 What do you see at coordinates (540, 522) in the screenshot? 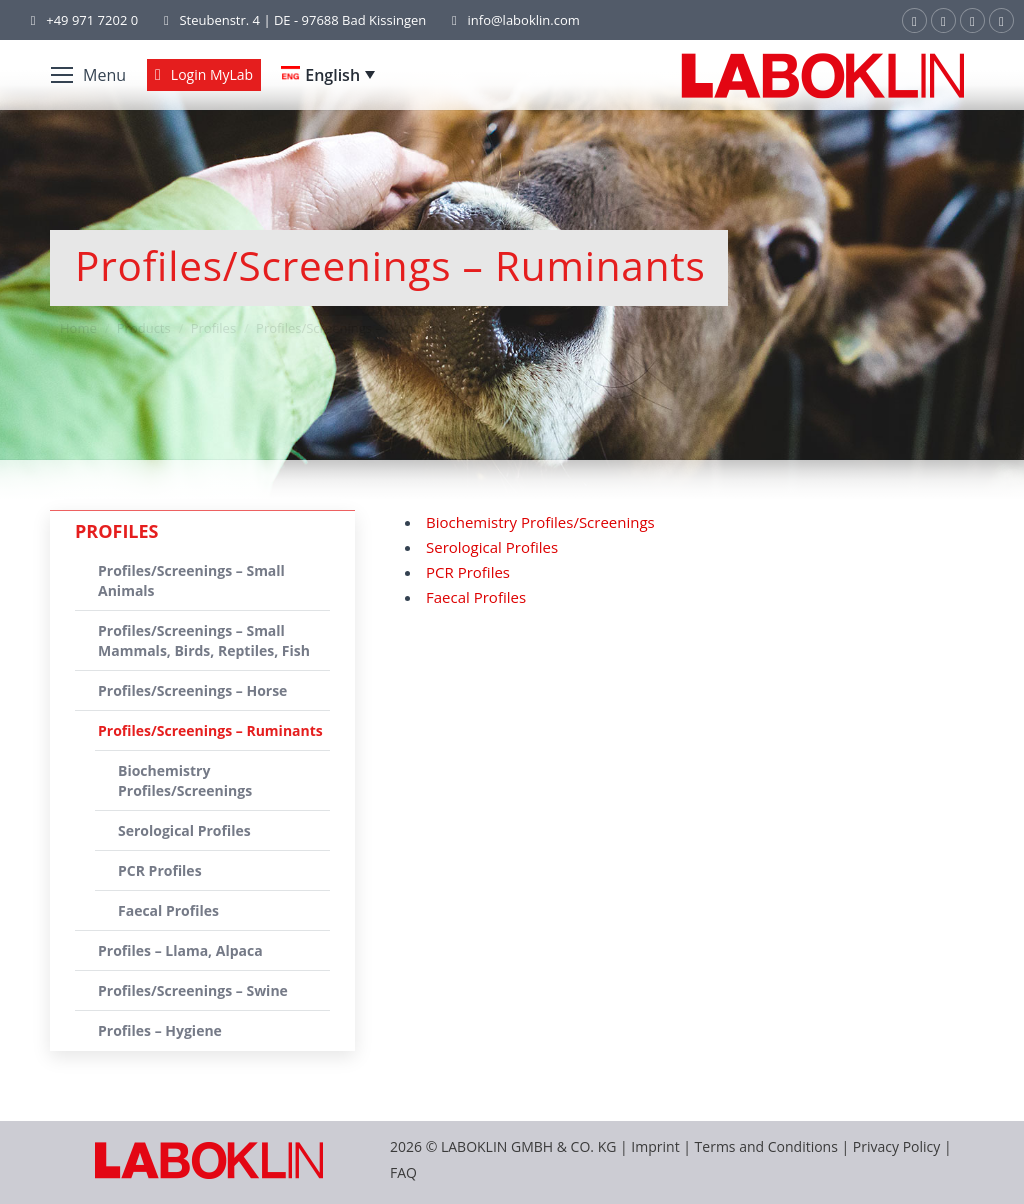
I see `Biochemistry Profiles/Screenings` at bounding box center [540, 522].